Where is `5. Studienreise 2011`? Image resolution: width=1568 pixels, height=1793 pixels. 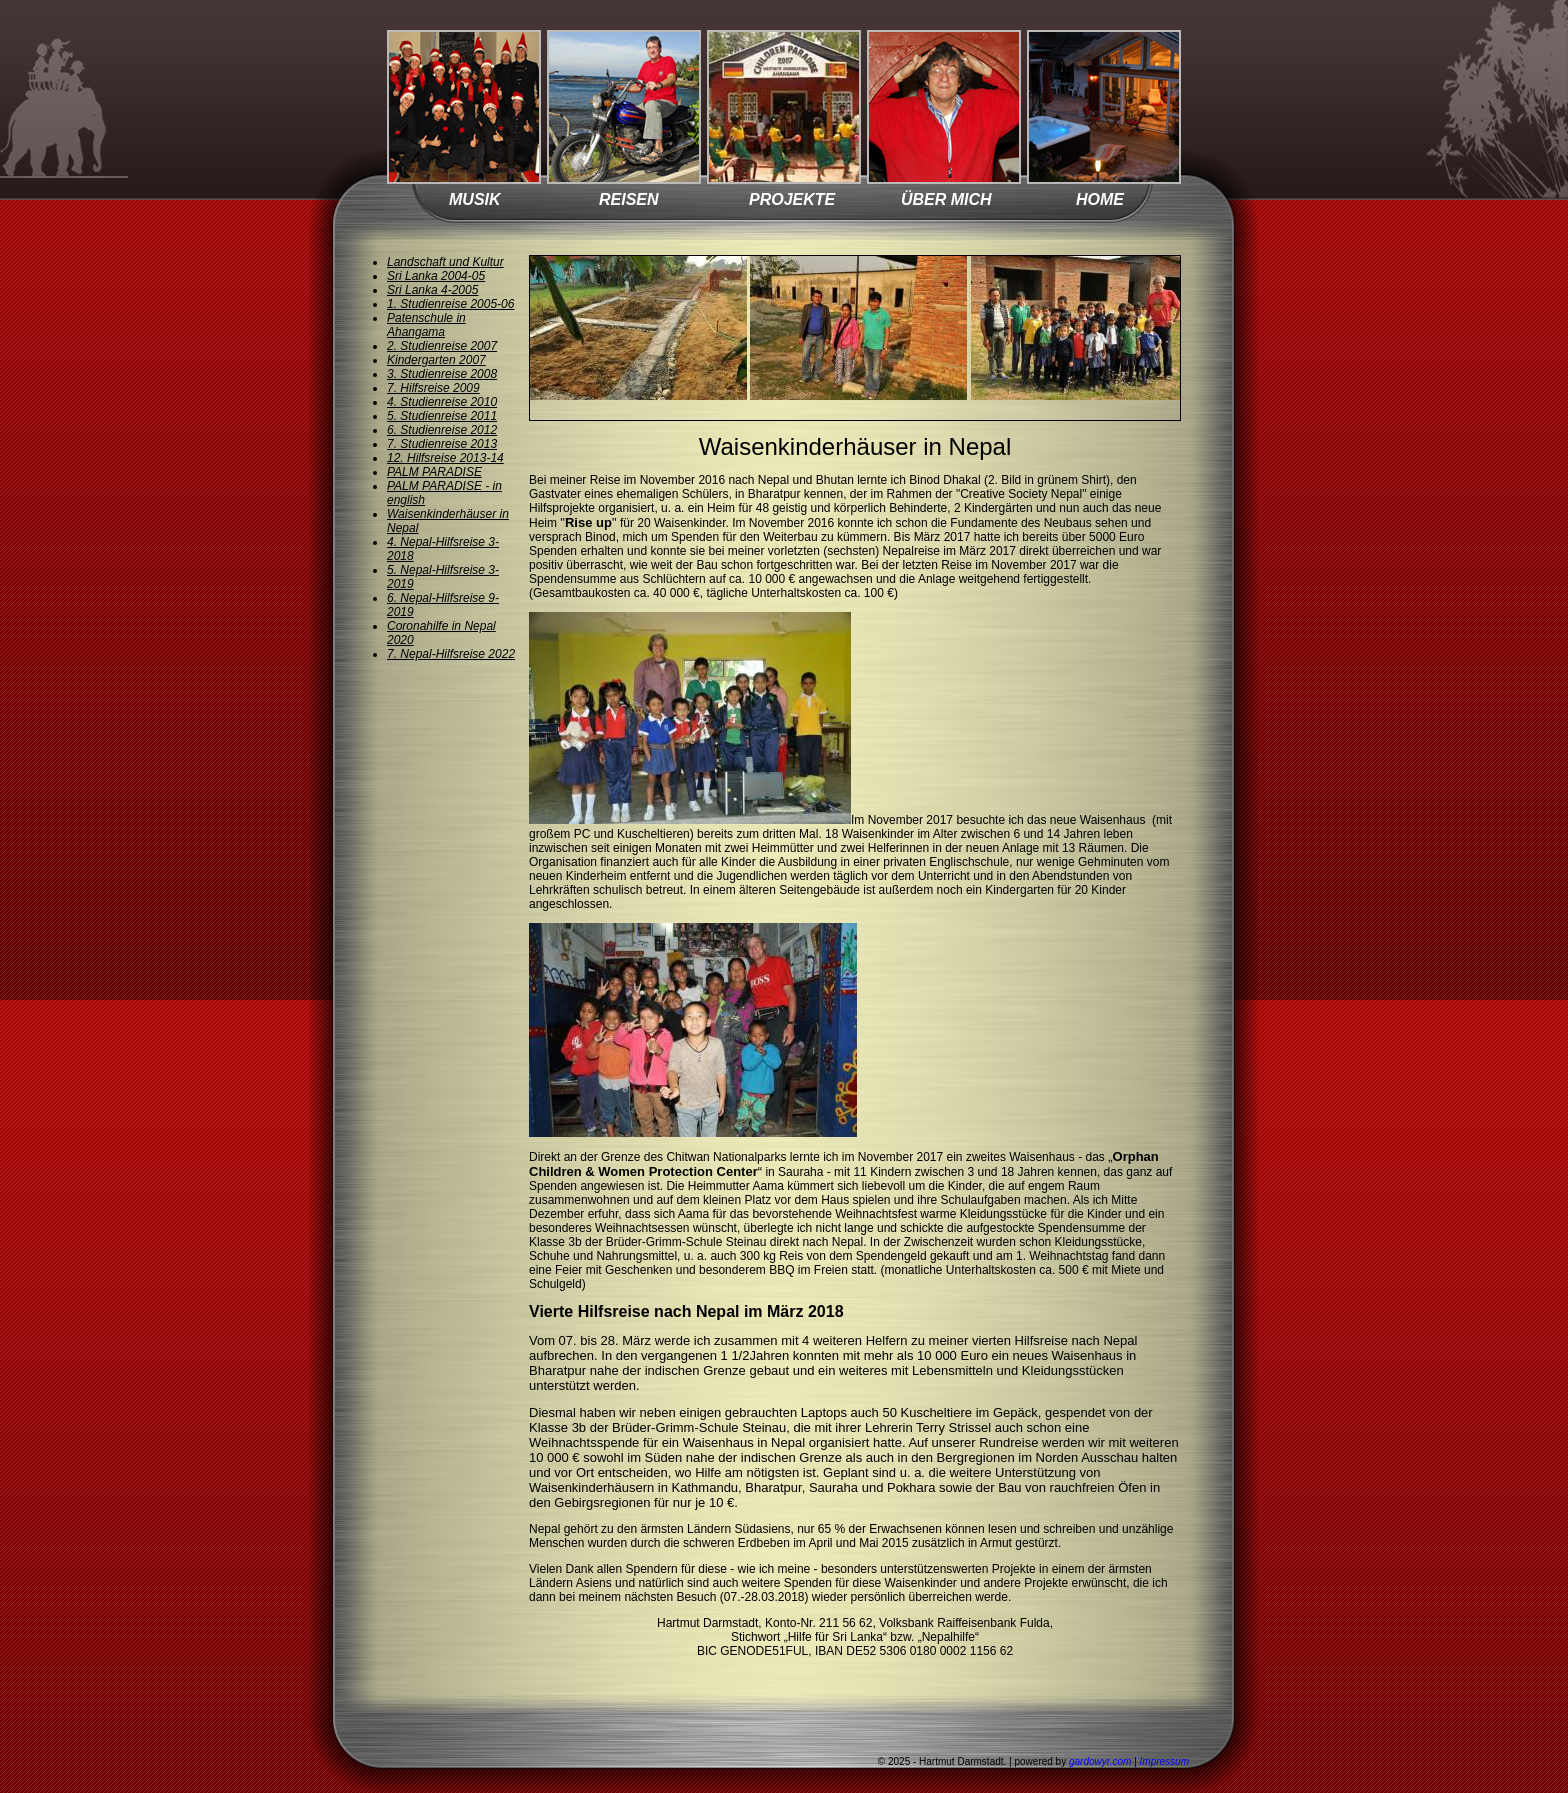 5. Studienreise 2011 is located at coordinates (442, 416).